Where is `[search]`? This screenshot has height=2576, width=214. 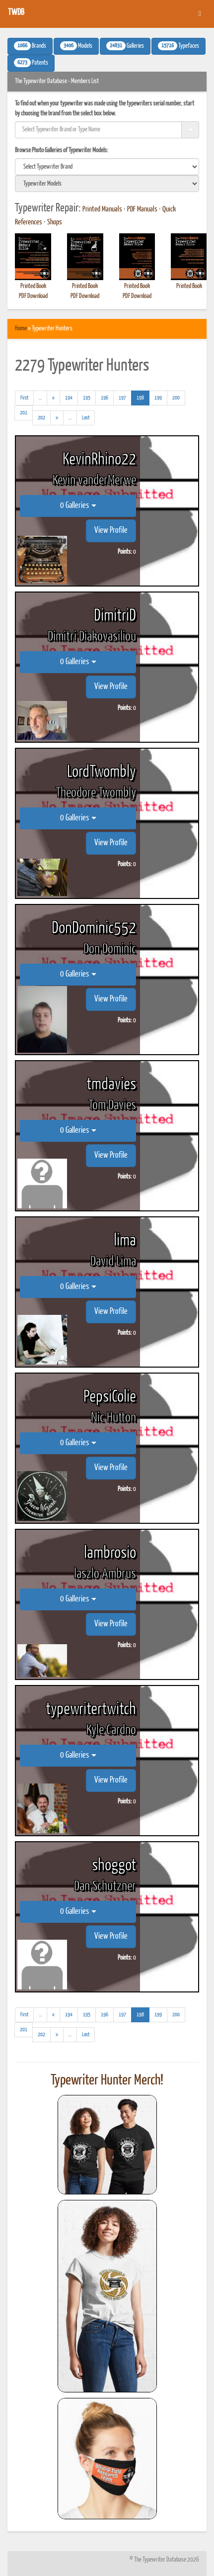 [search] is located at coordinates (107, 166).